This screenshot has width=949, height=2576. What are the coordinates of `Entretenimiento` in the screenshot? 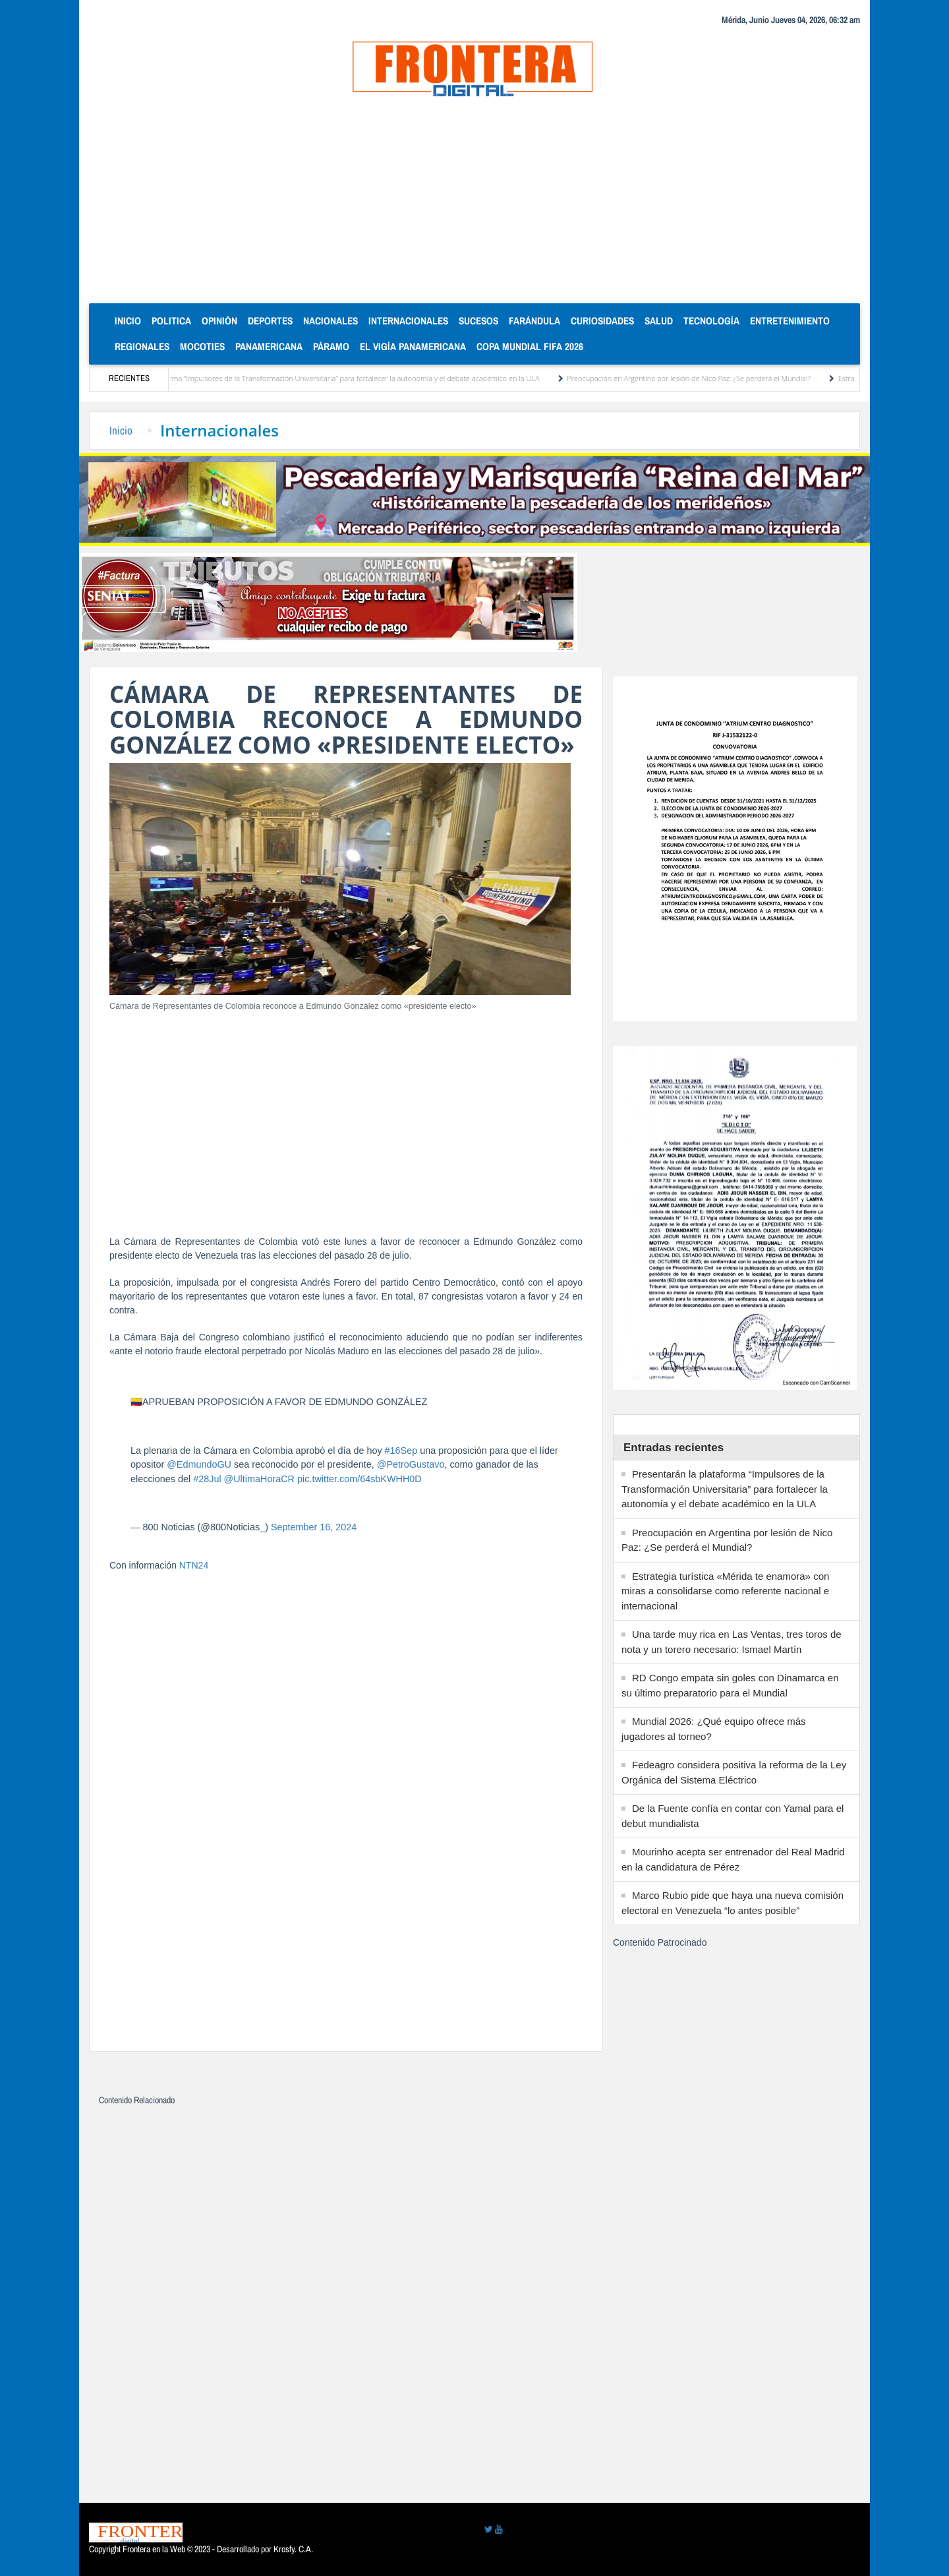 It's located at (790, 321).